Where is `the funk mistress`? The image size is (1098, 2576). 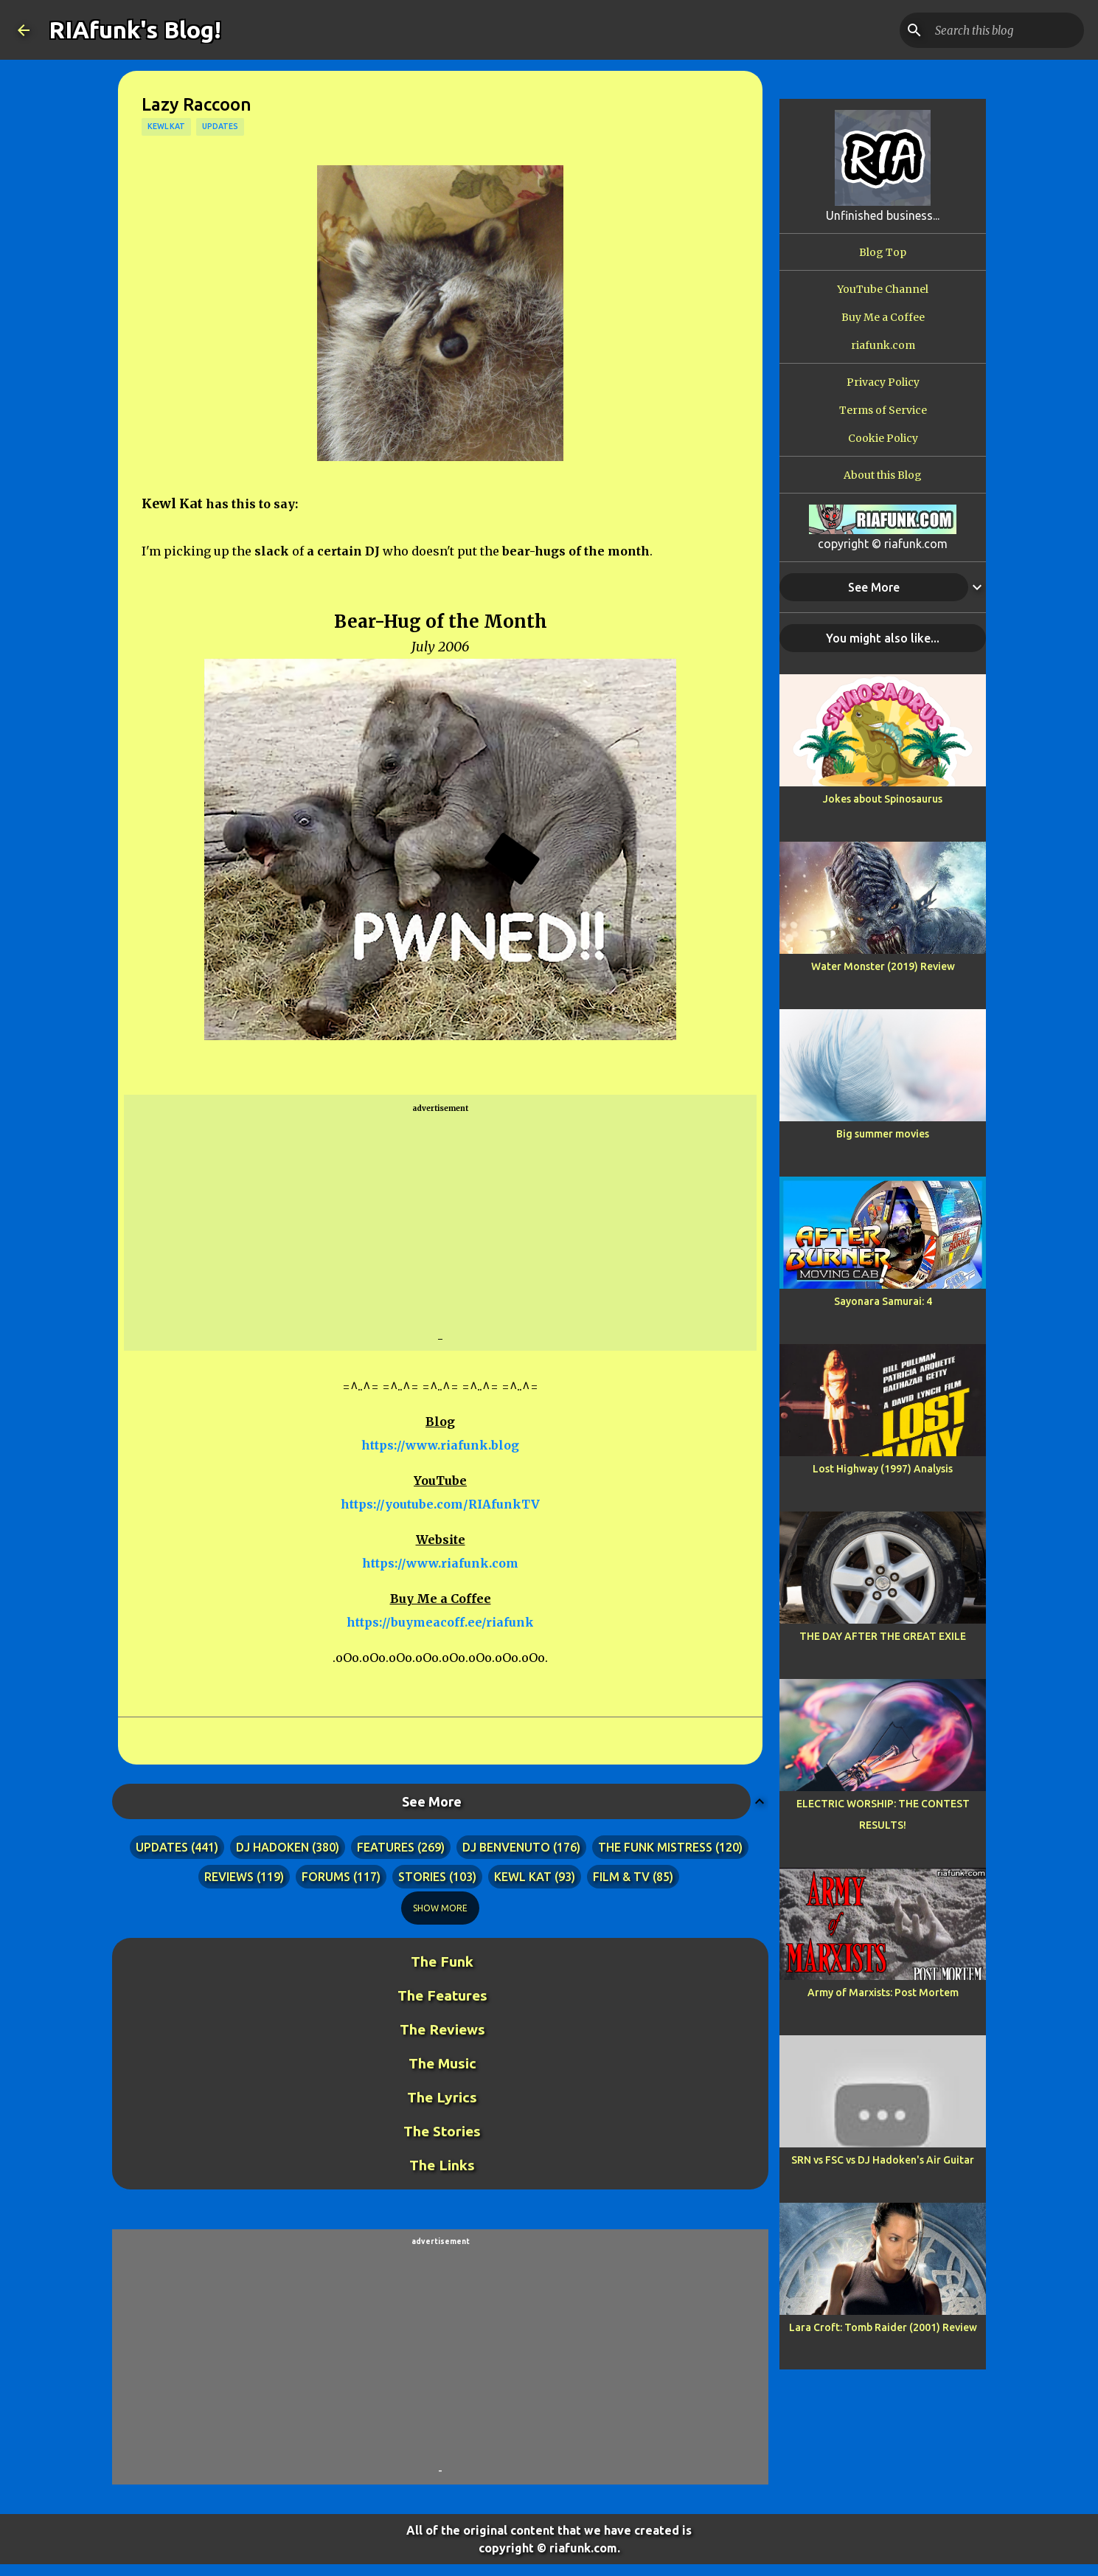 the funk mistress is located at coordinates (655, 1847).